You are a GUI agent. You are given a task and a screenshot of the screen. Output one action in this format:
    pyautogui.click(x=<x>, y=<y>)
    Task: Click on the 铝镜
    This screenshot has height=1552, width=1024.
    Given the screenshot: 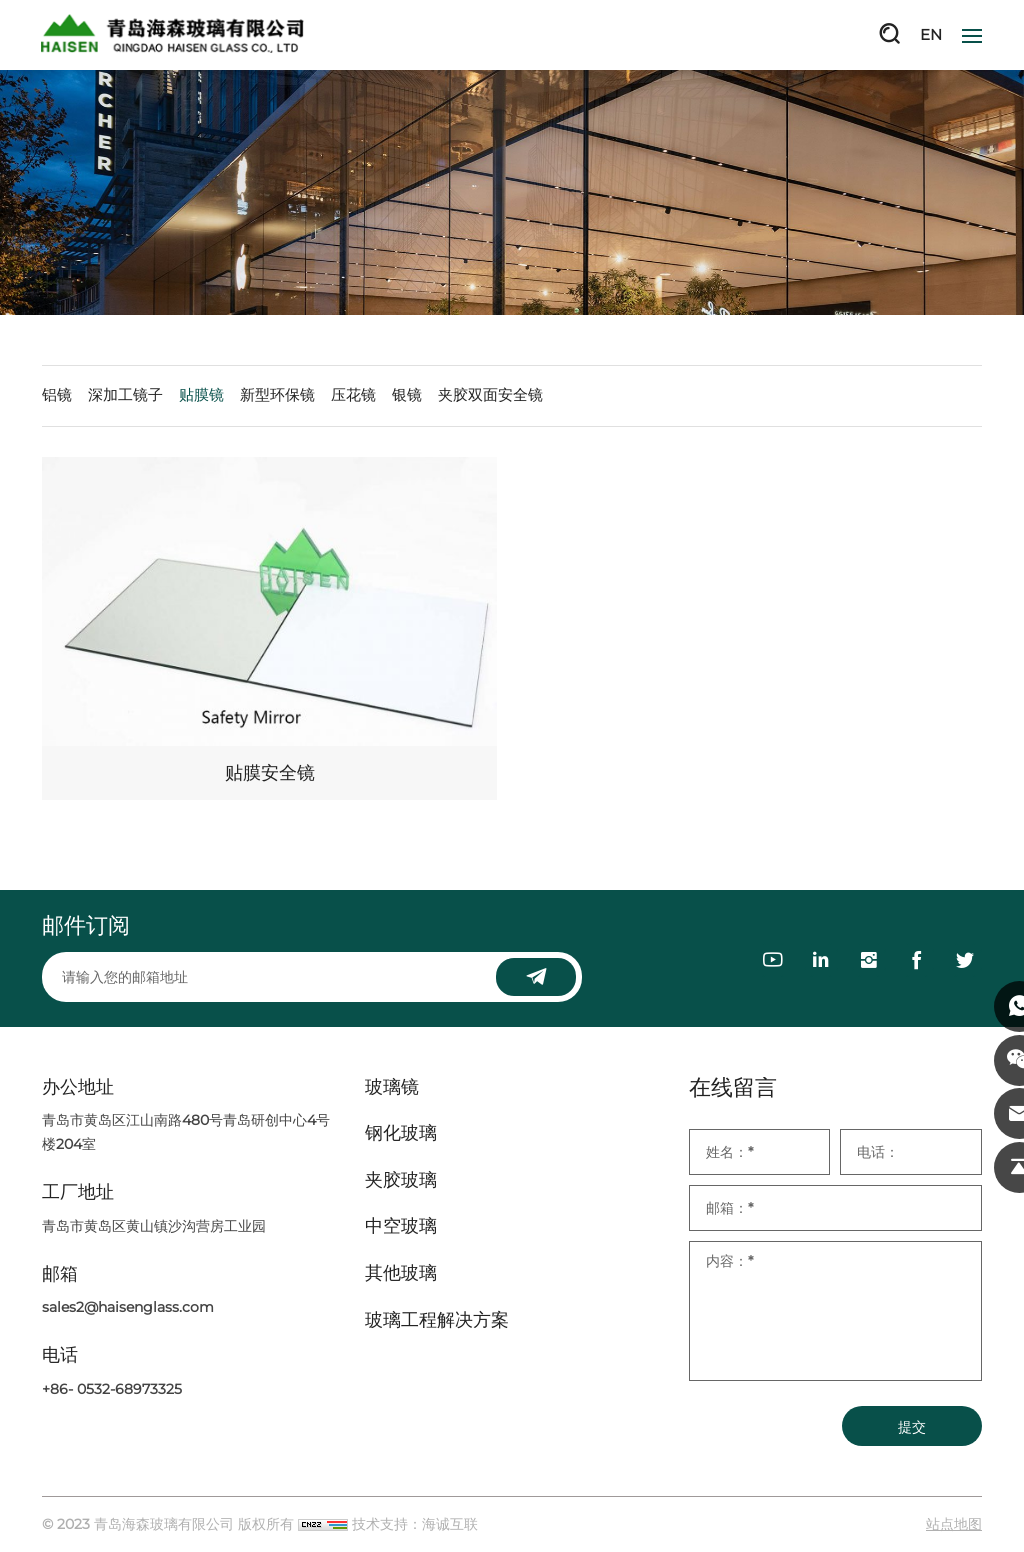 What is the action you would take?
    pyautogui.click(x=57, y=395)
    